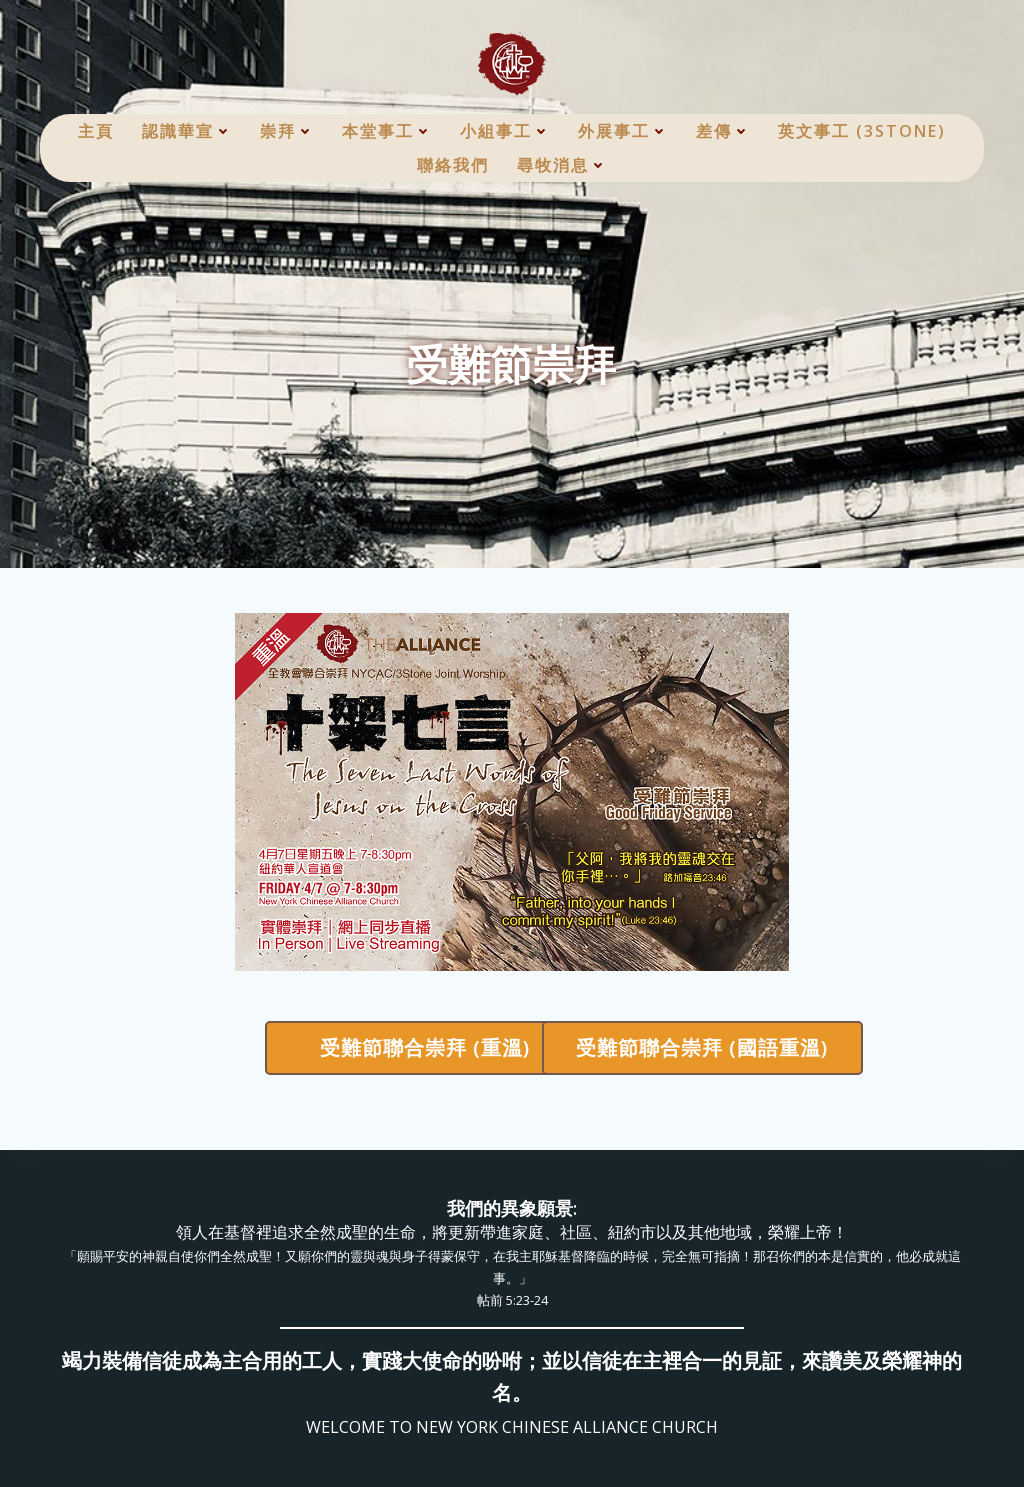  What do you see at coordinates (453, 165) in the screenshot?
I see `聯絡我們` at bounding box center [453, 165].